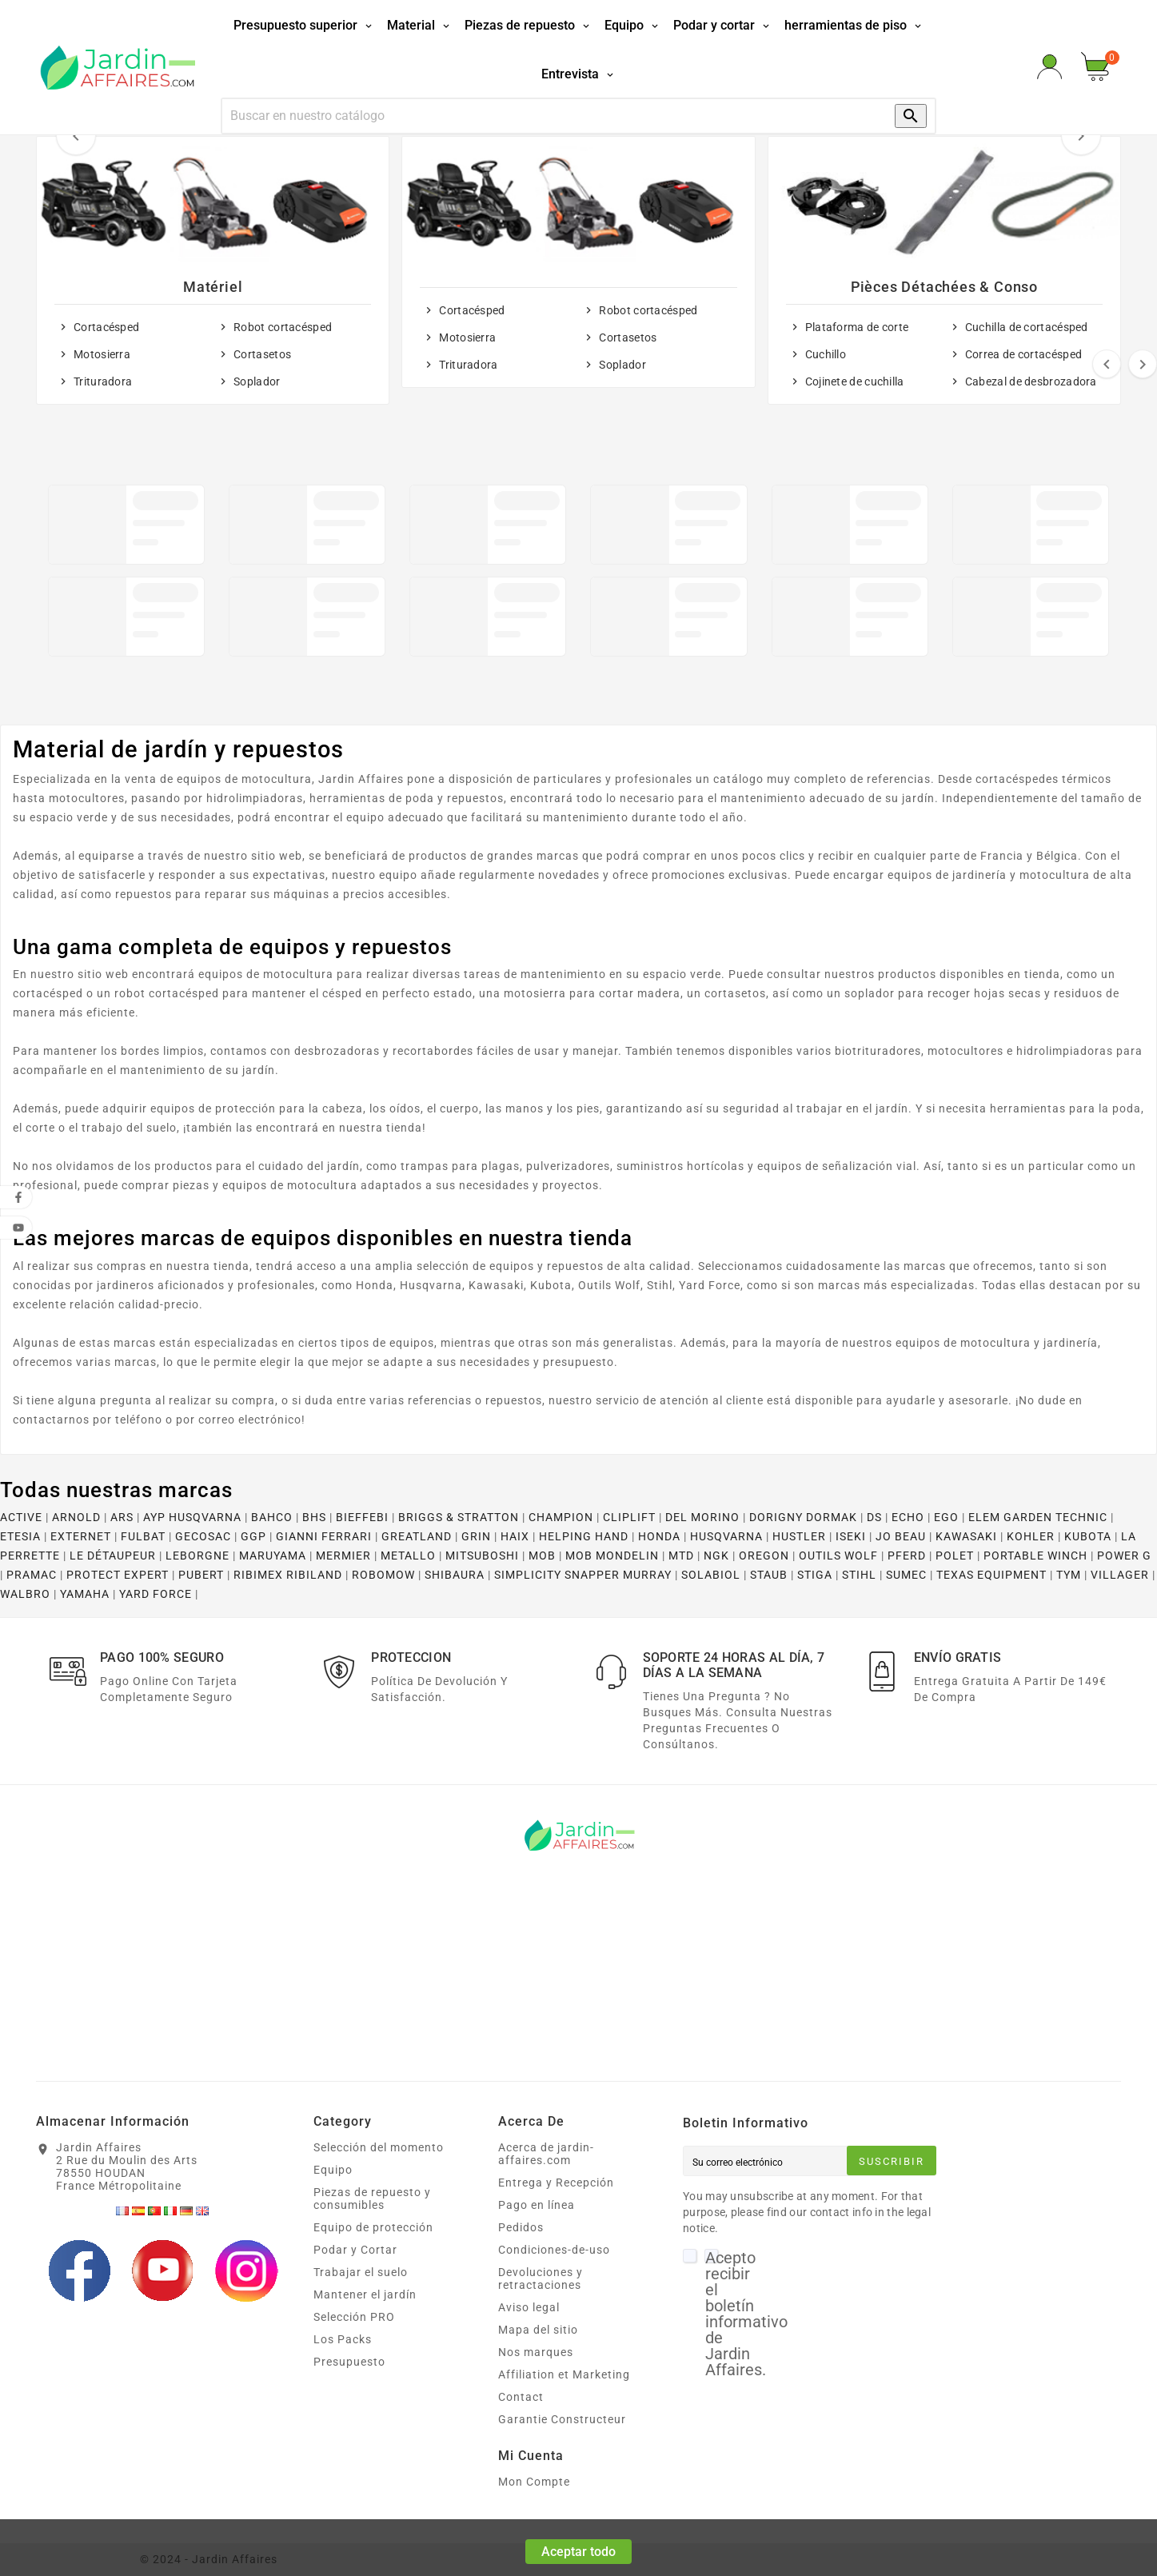  Describe the element at coordinates (117, 1574) in the screenshot. I see `PROTECT EXPERT` at that location.